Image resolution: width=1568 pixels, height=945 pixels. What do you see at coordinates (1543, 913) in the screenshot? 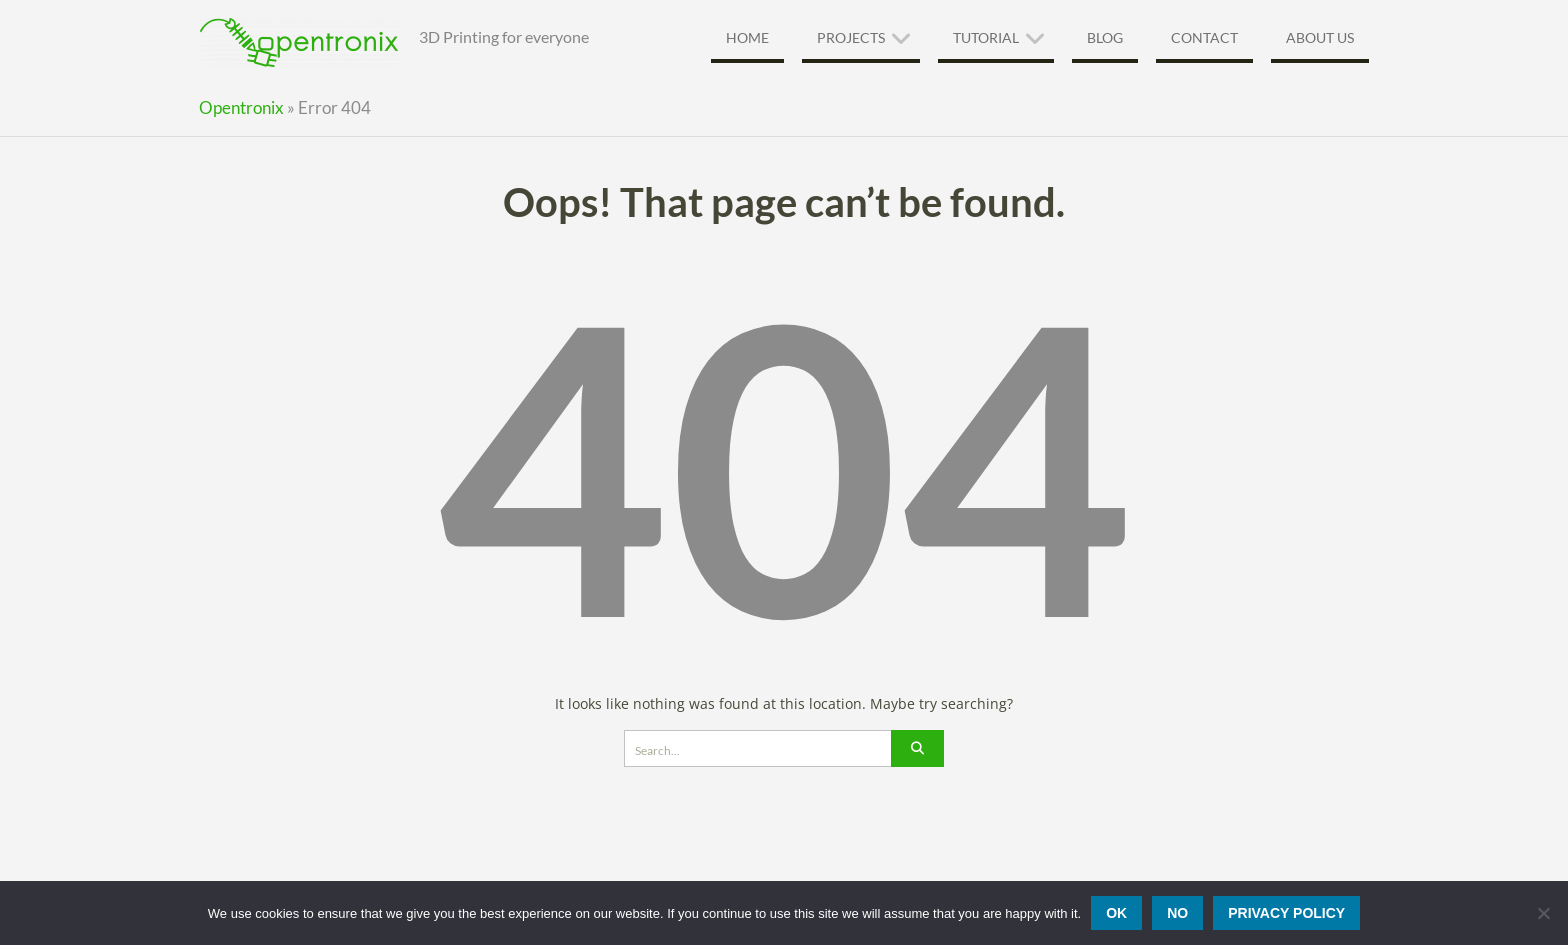
I see `[No]` at bounding box center [1543, 913].